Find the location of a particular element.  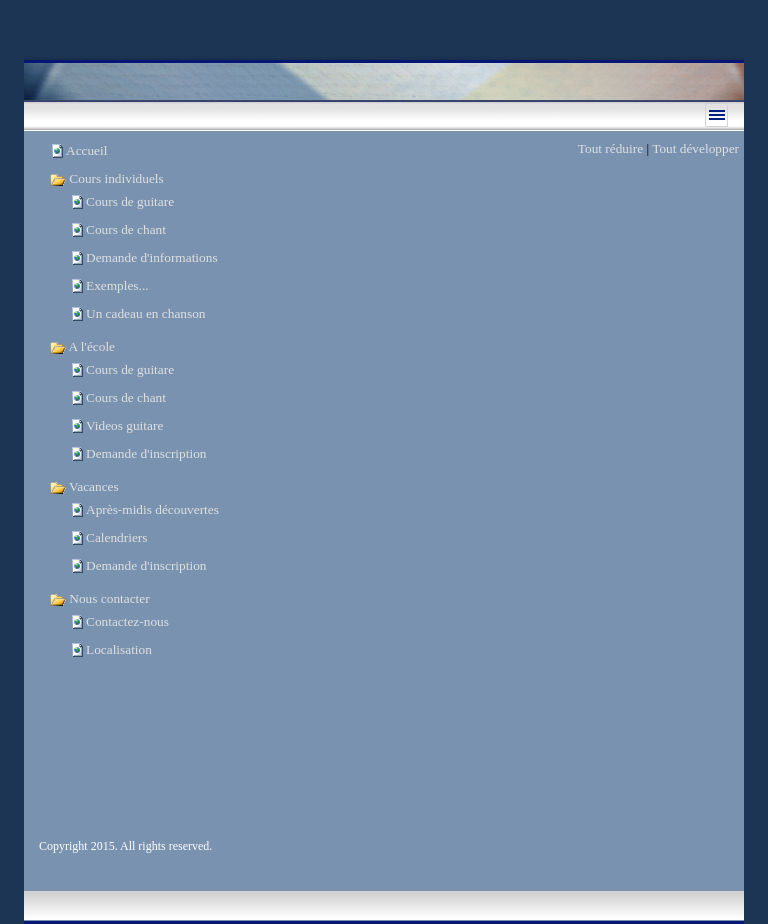

Calendriers is located at coordinates (116, 537).